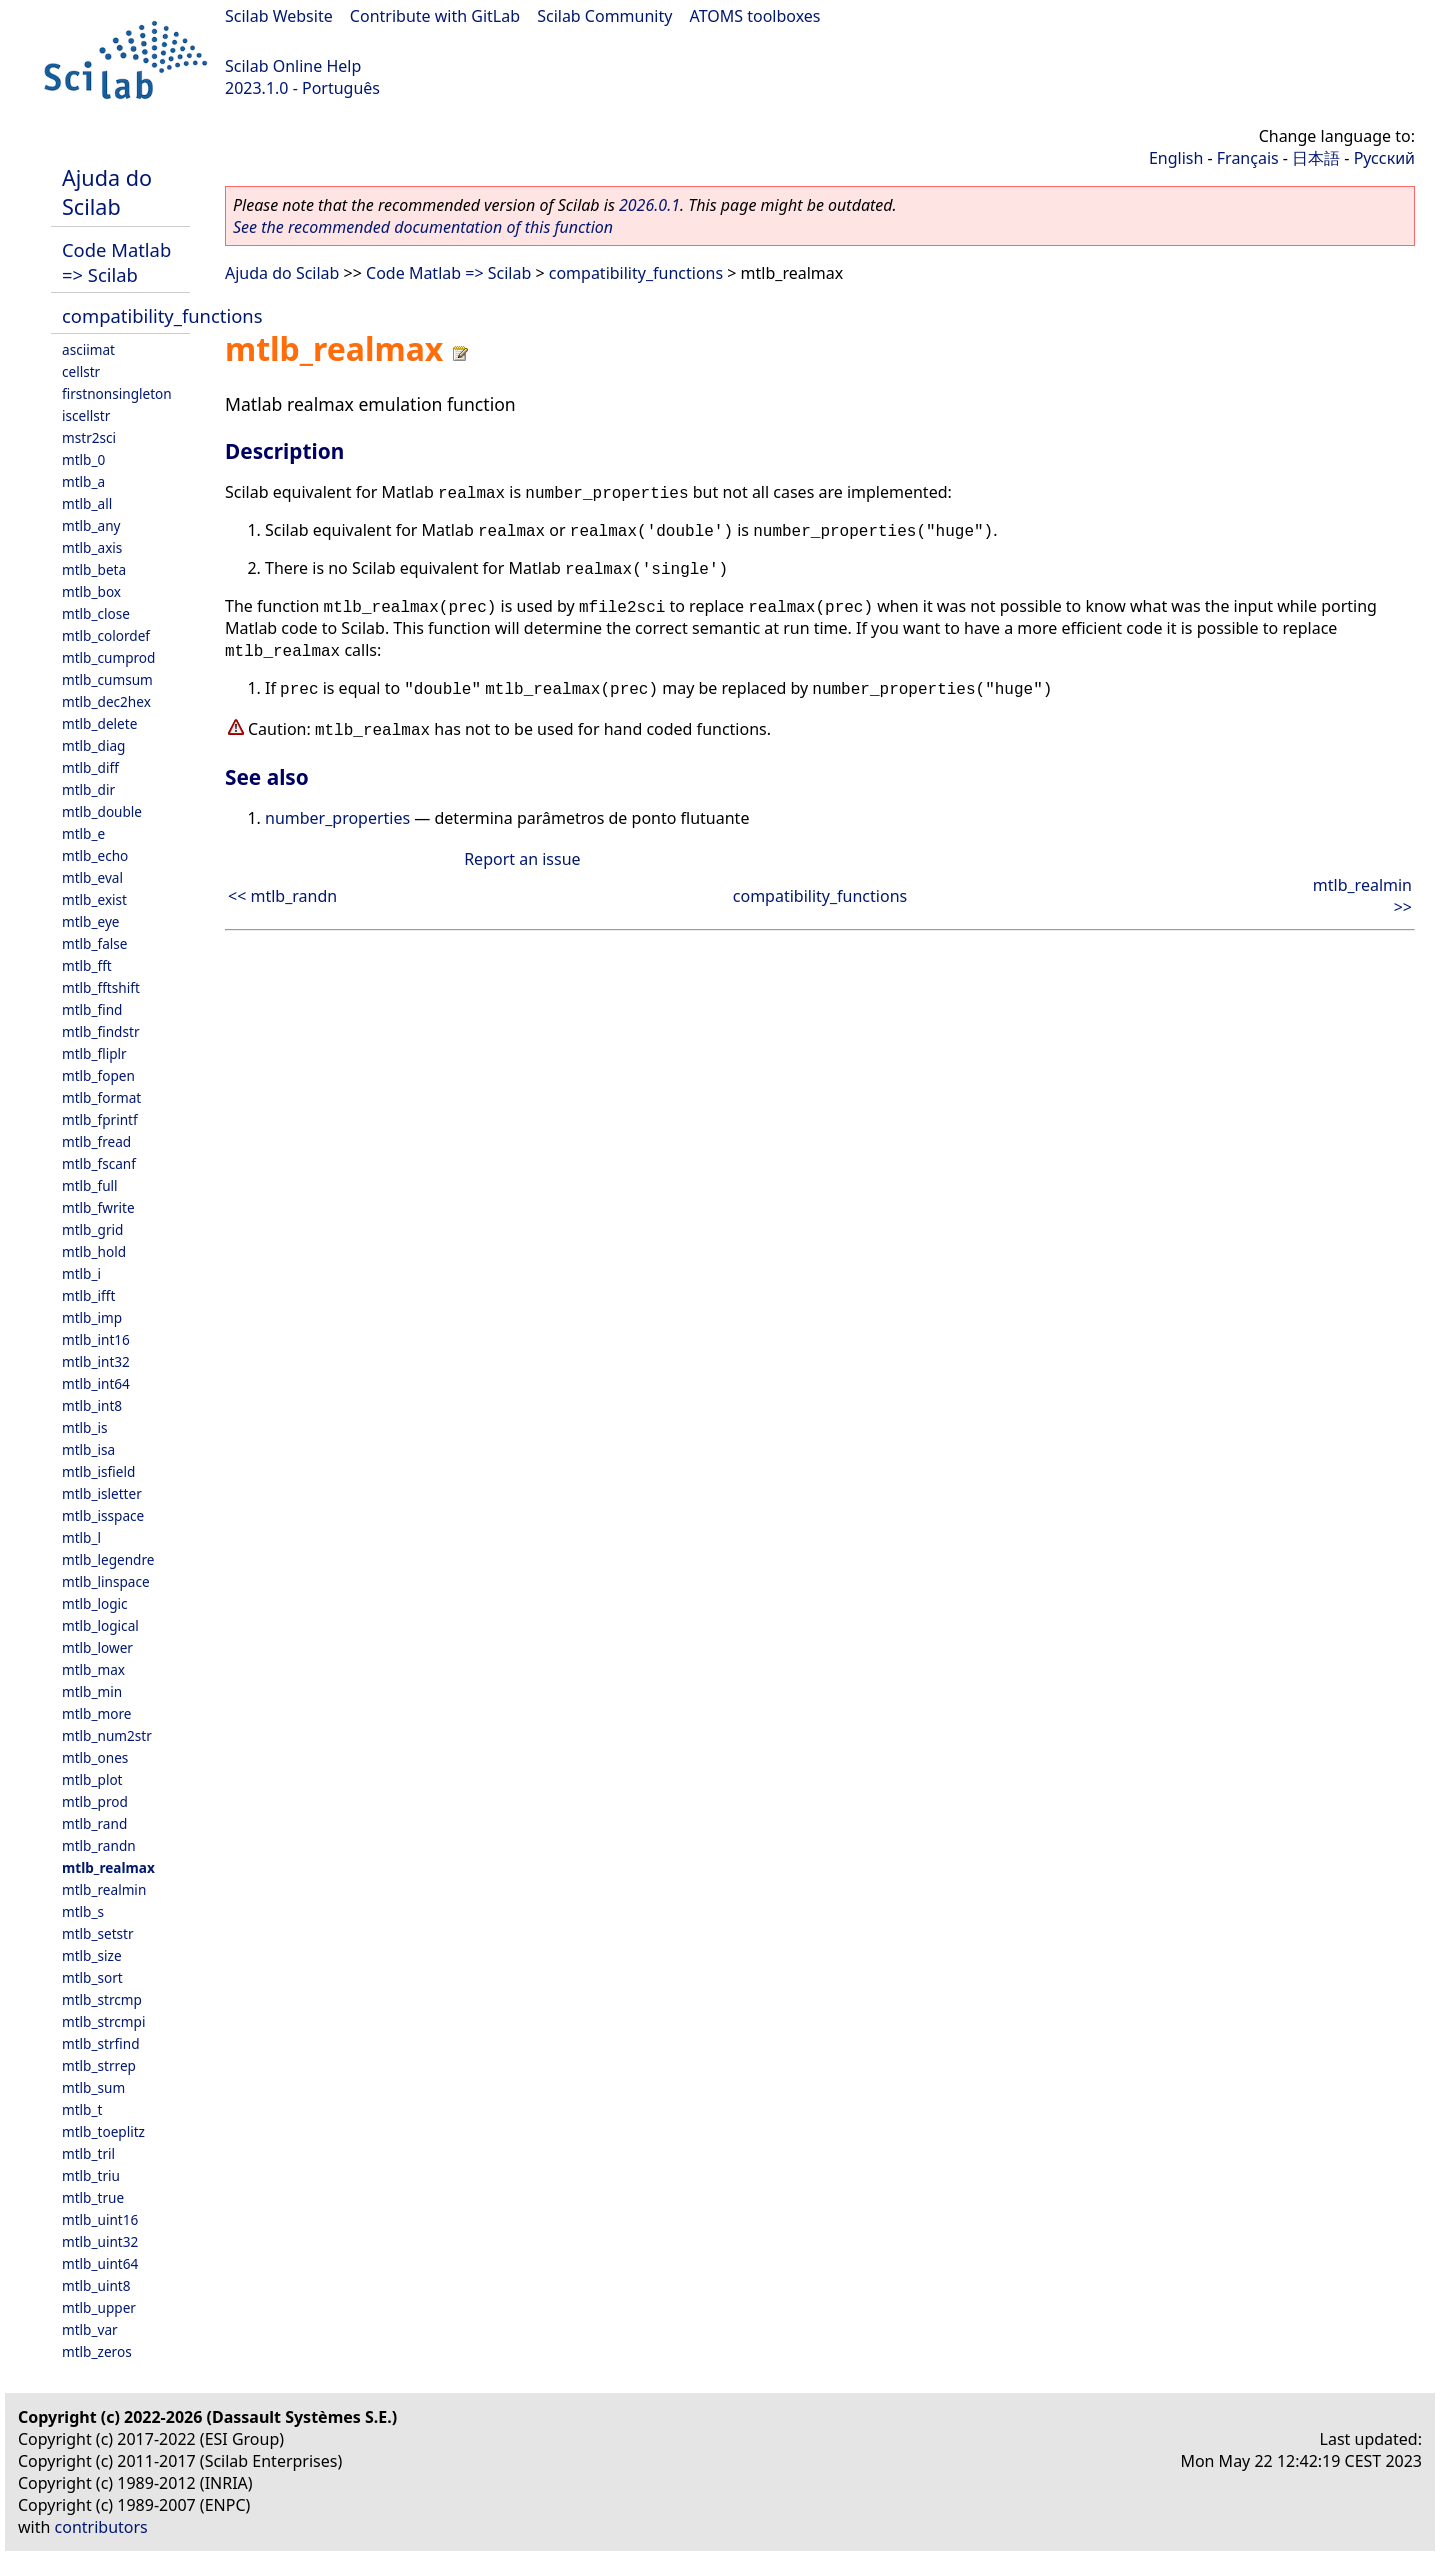  What do you see at coordinates (102, 1493) in the screenshot?
I see `mtlb_isletter` at bounding box center [102, 1493].